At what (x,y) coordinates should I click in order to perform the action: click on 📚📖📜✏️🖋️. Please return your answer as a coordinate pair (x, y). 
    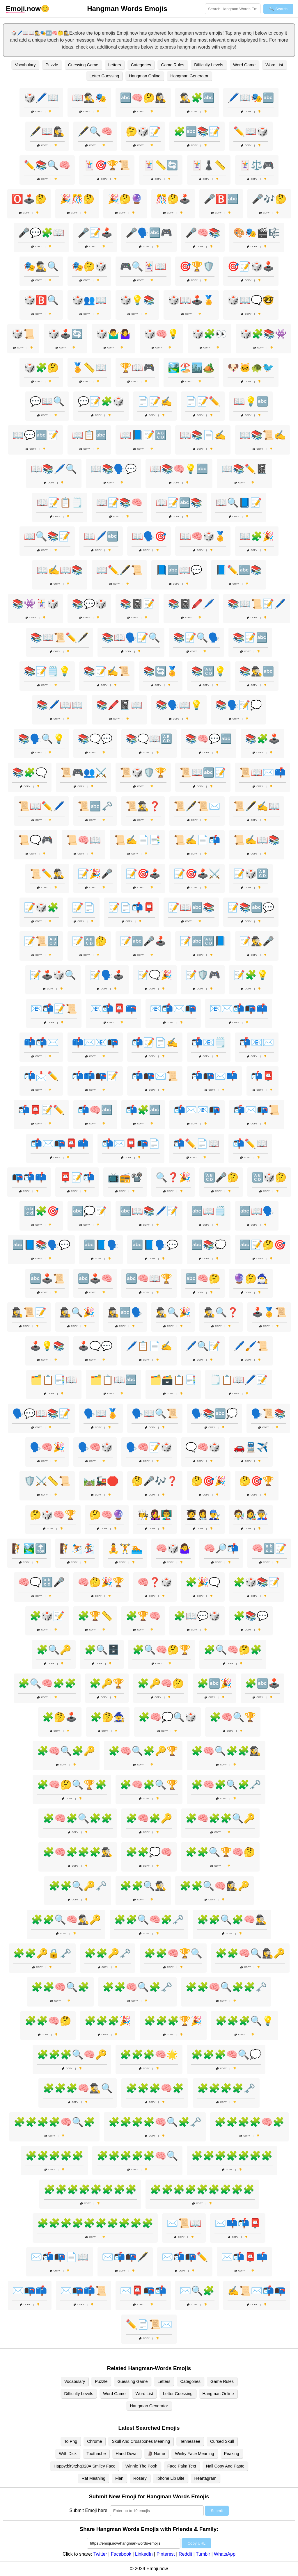
    Looking at the image, I should click on (60, 637).